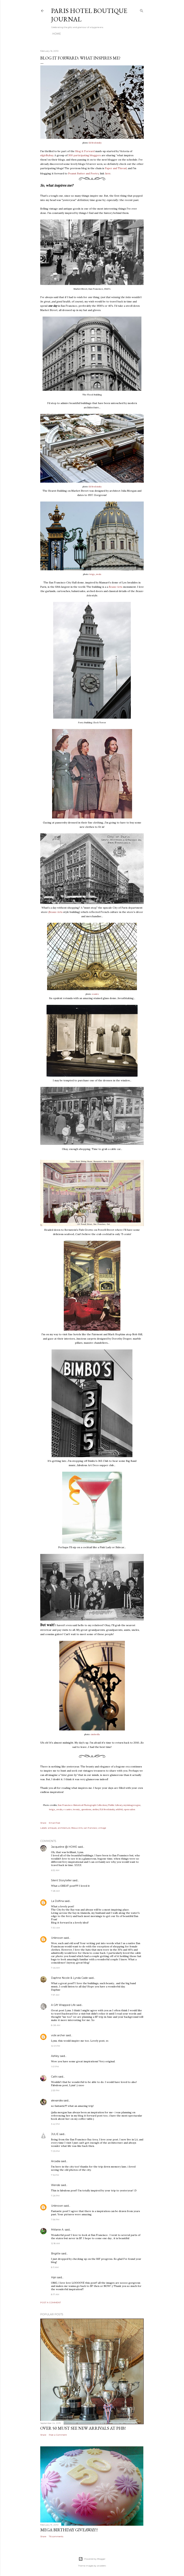 The image size is (184, 2576). What do you see at coordinates (92, 2559) in the screenshot?
I see `Powered by Blogger` at bounding box center [92, 2559].